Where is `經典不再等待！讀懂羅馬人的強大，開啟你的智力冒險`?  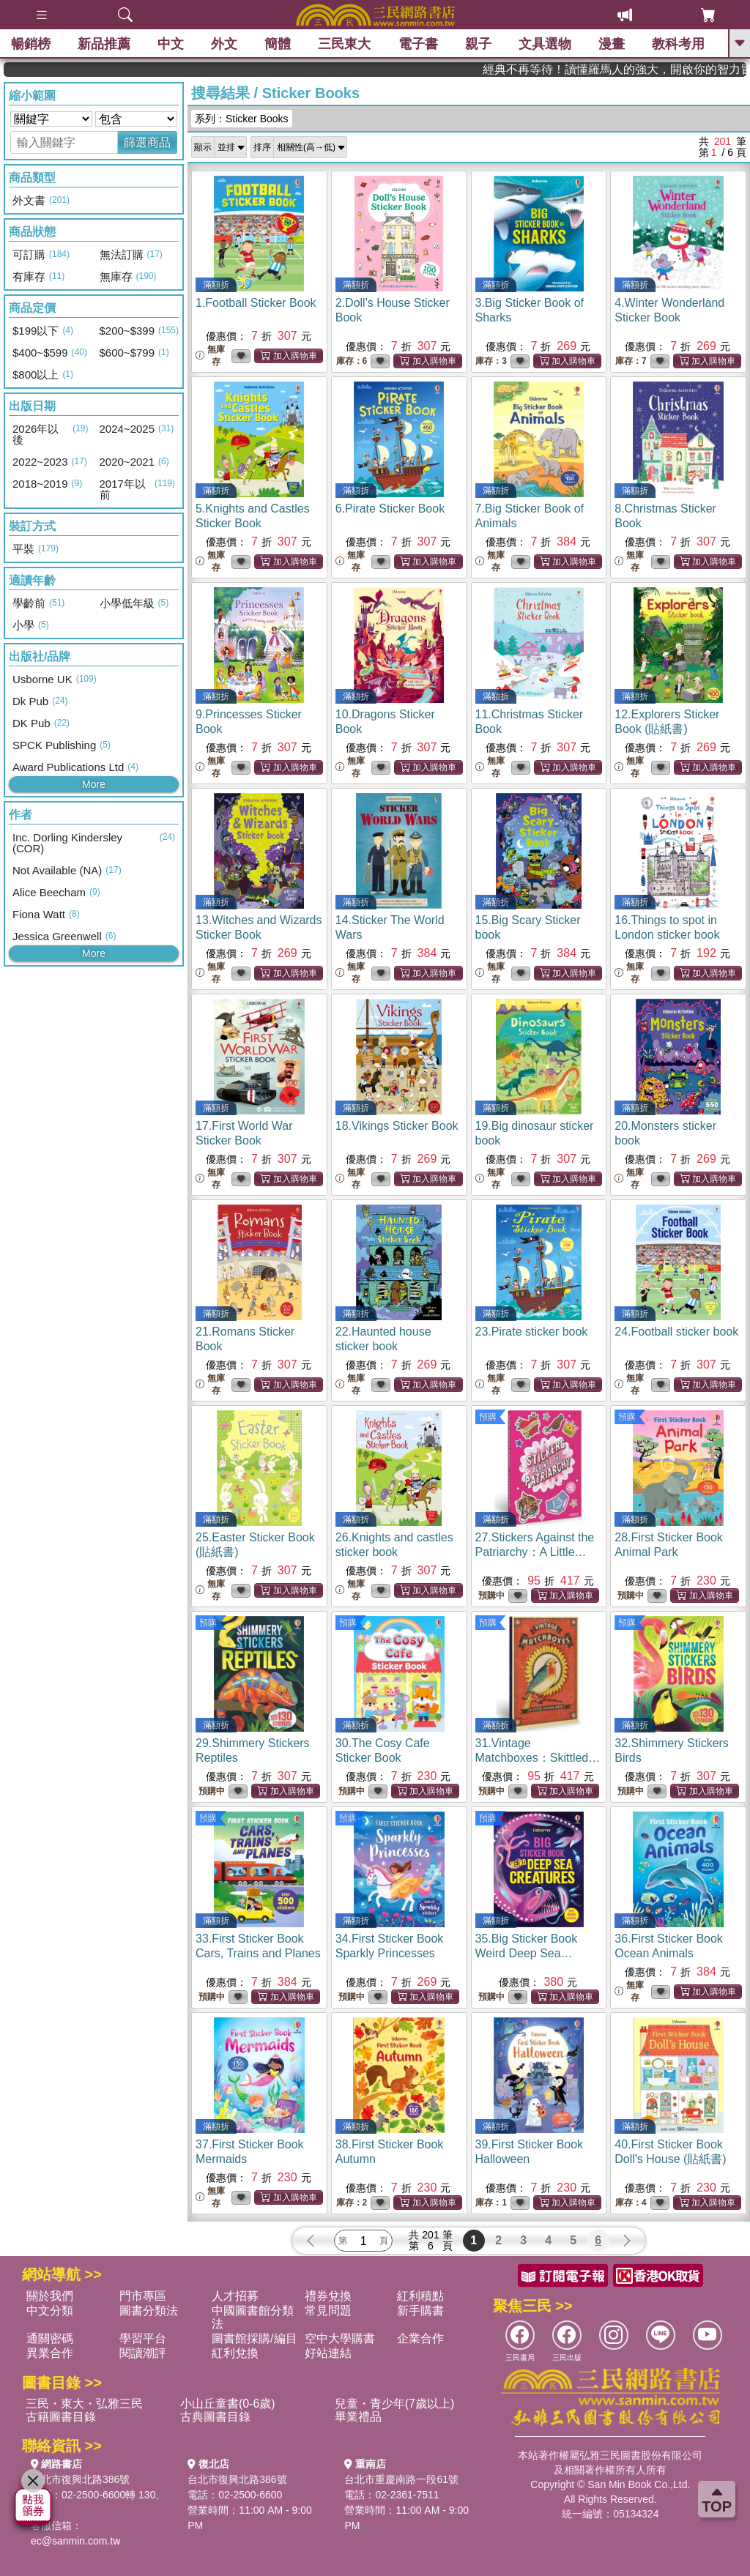
經典不再等待！讀懂羅馬人的強大，開啟你的智力冒險 is located at coordinates (683, 69).